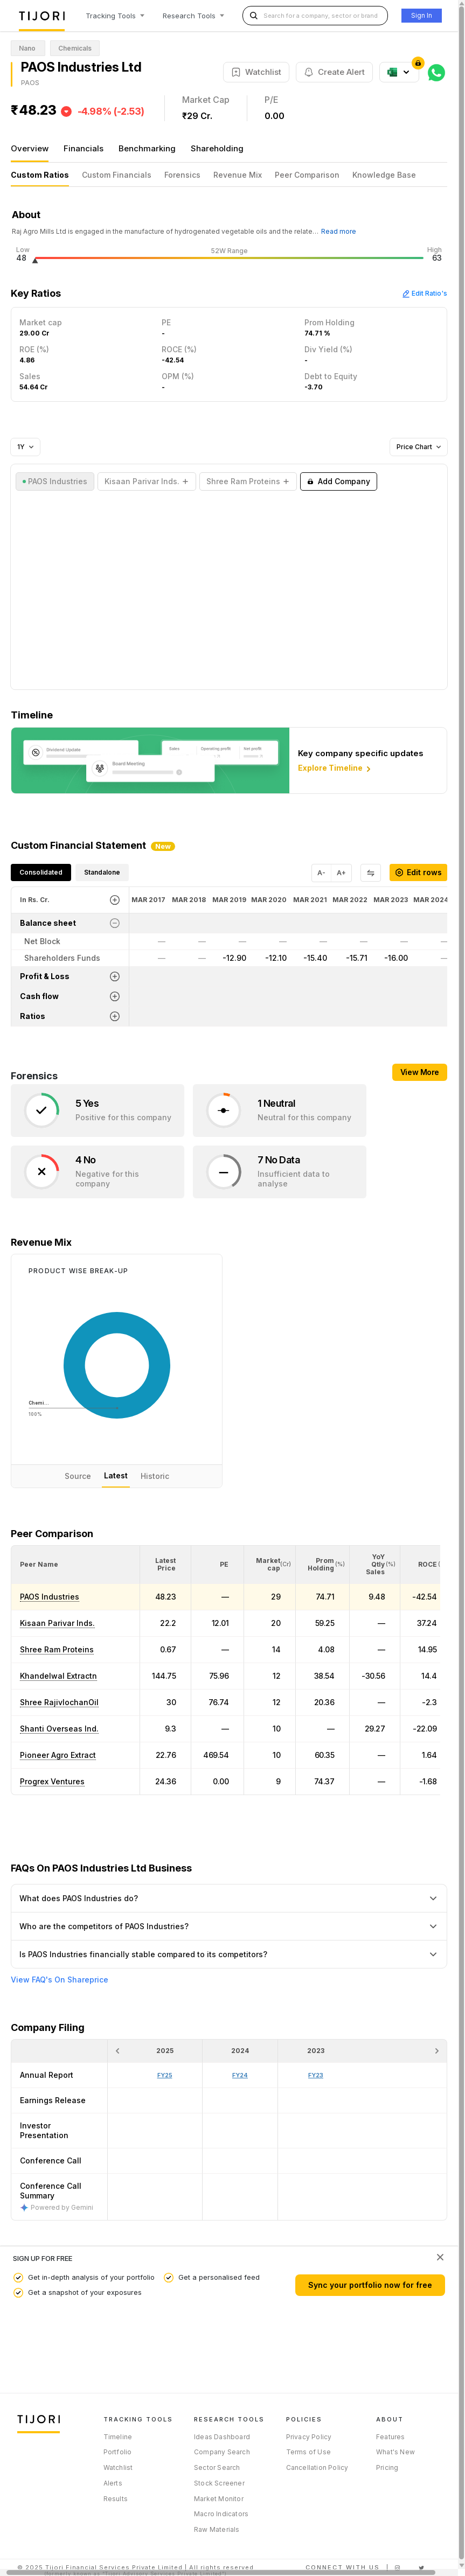 The image size is (465, 2576). Describe the element at coordinates (57, 1623) in the screenshot. I see `Kisaan Parivar Inds.` at that location.